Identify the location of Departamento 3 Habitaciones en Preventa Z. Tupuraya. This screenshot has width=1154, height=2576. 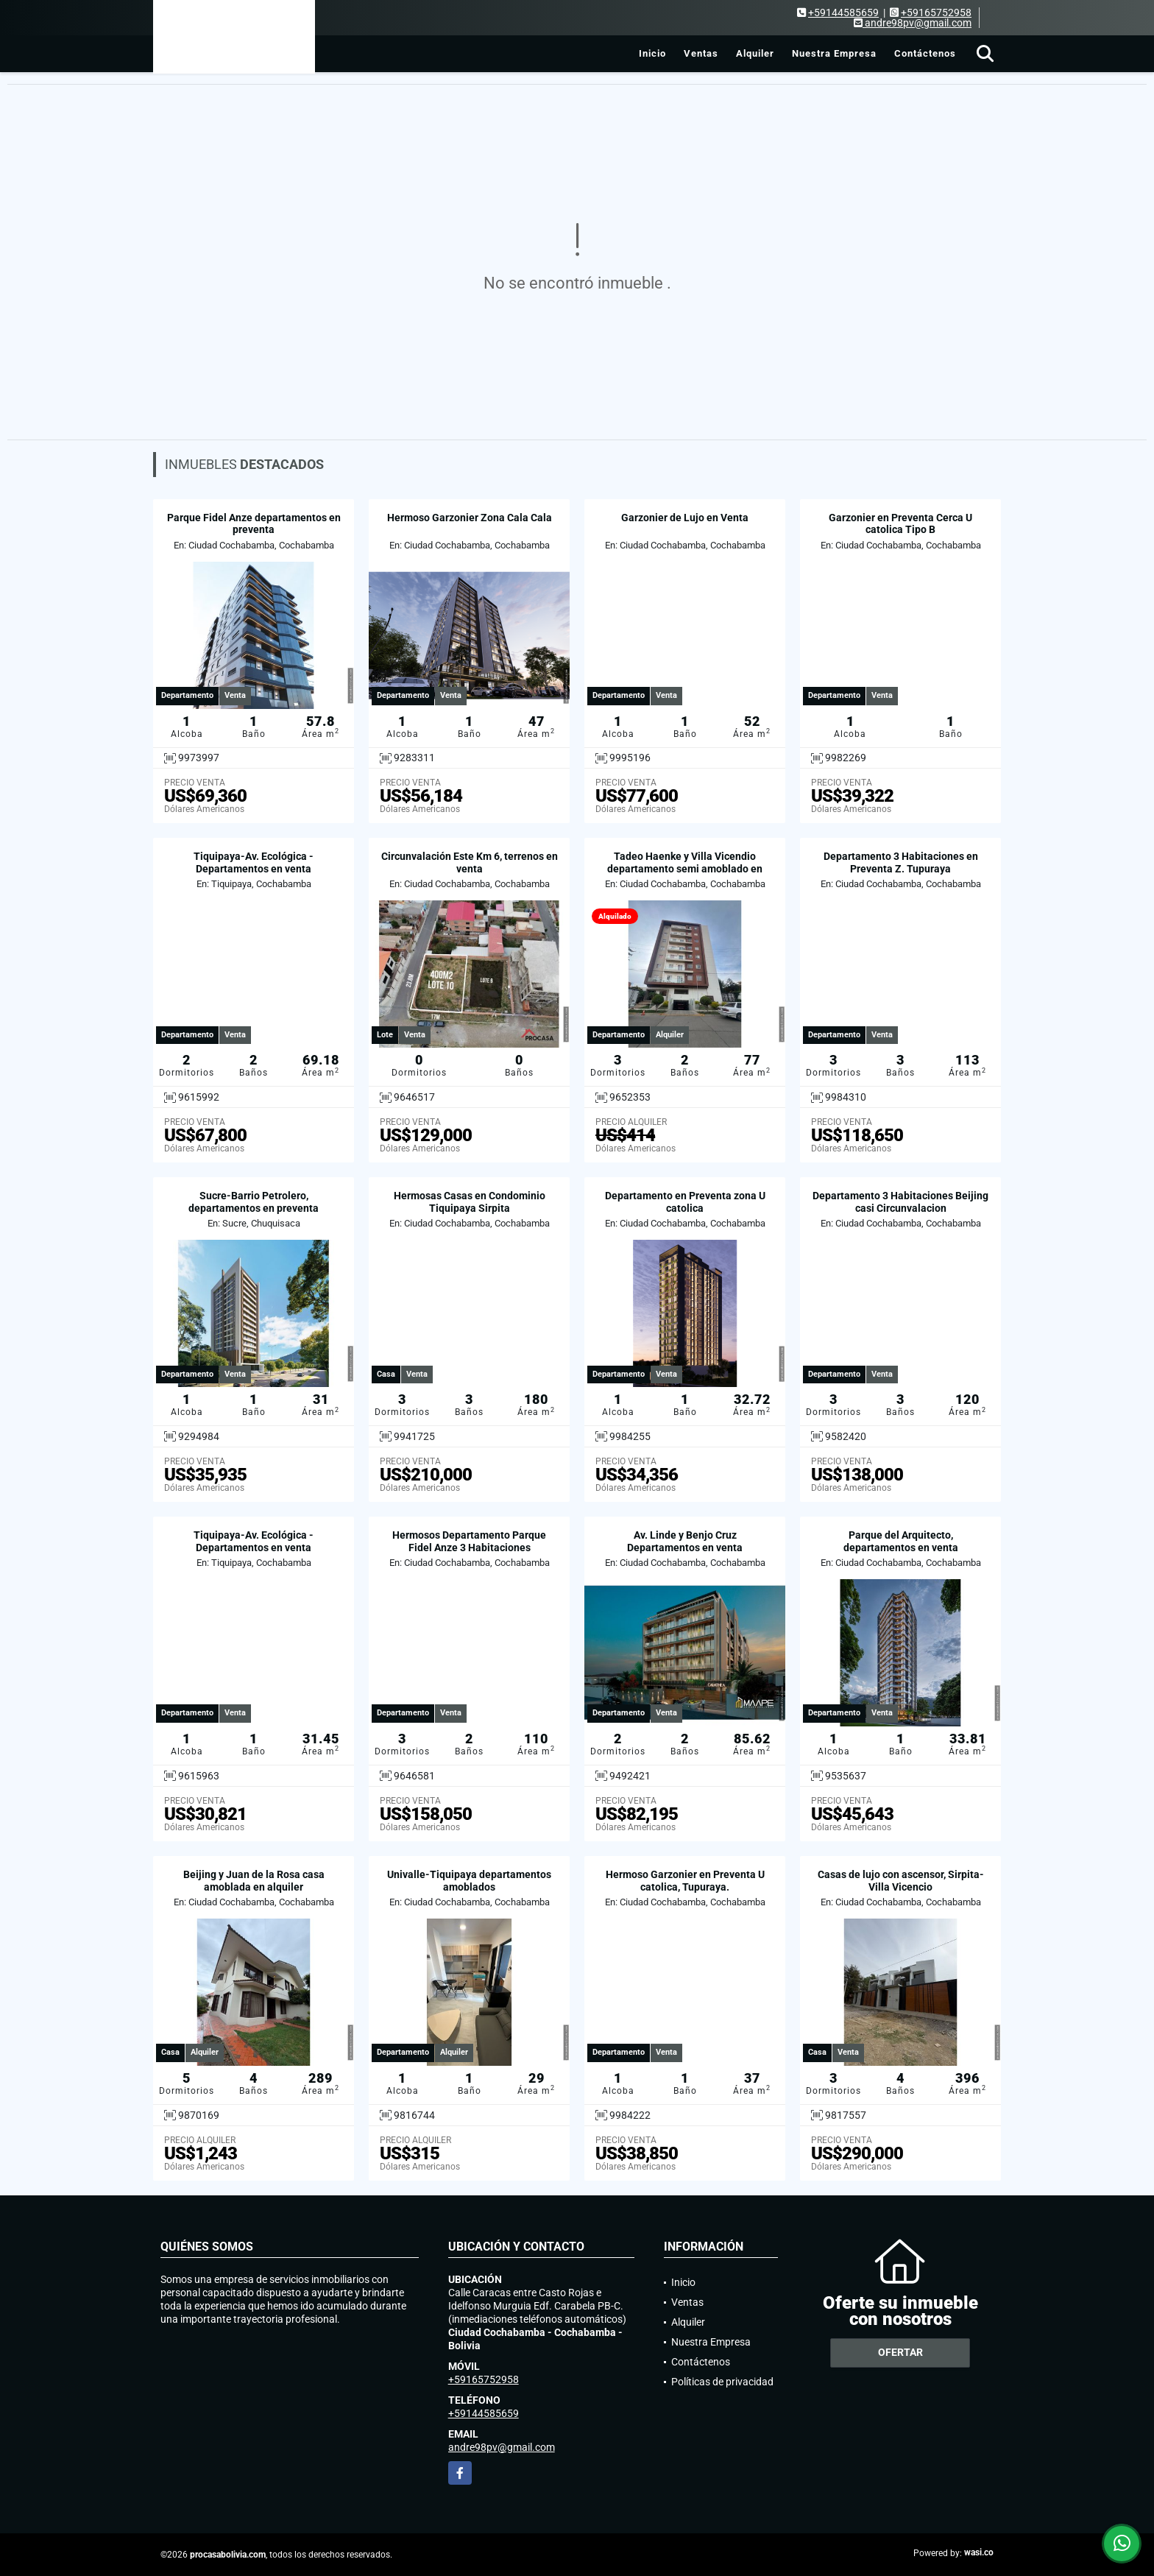
(901, 862).